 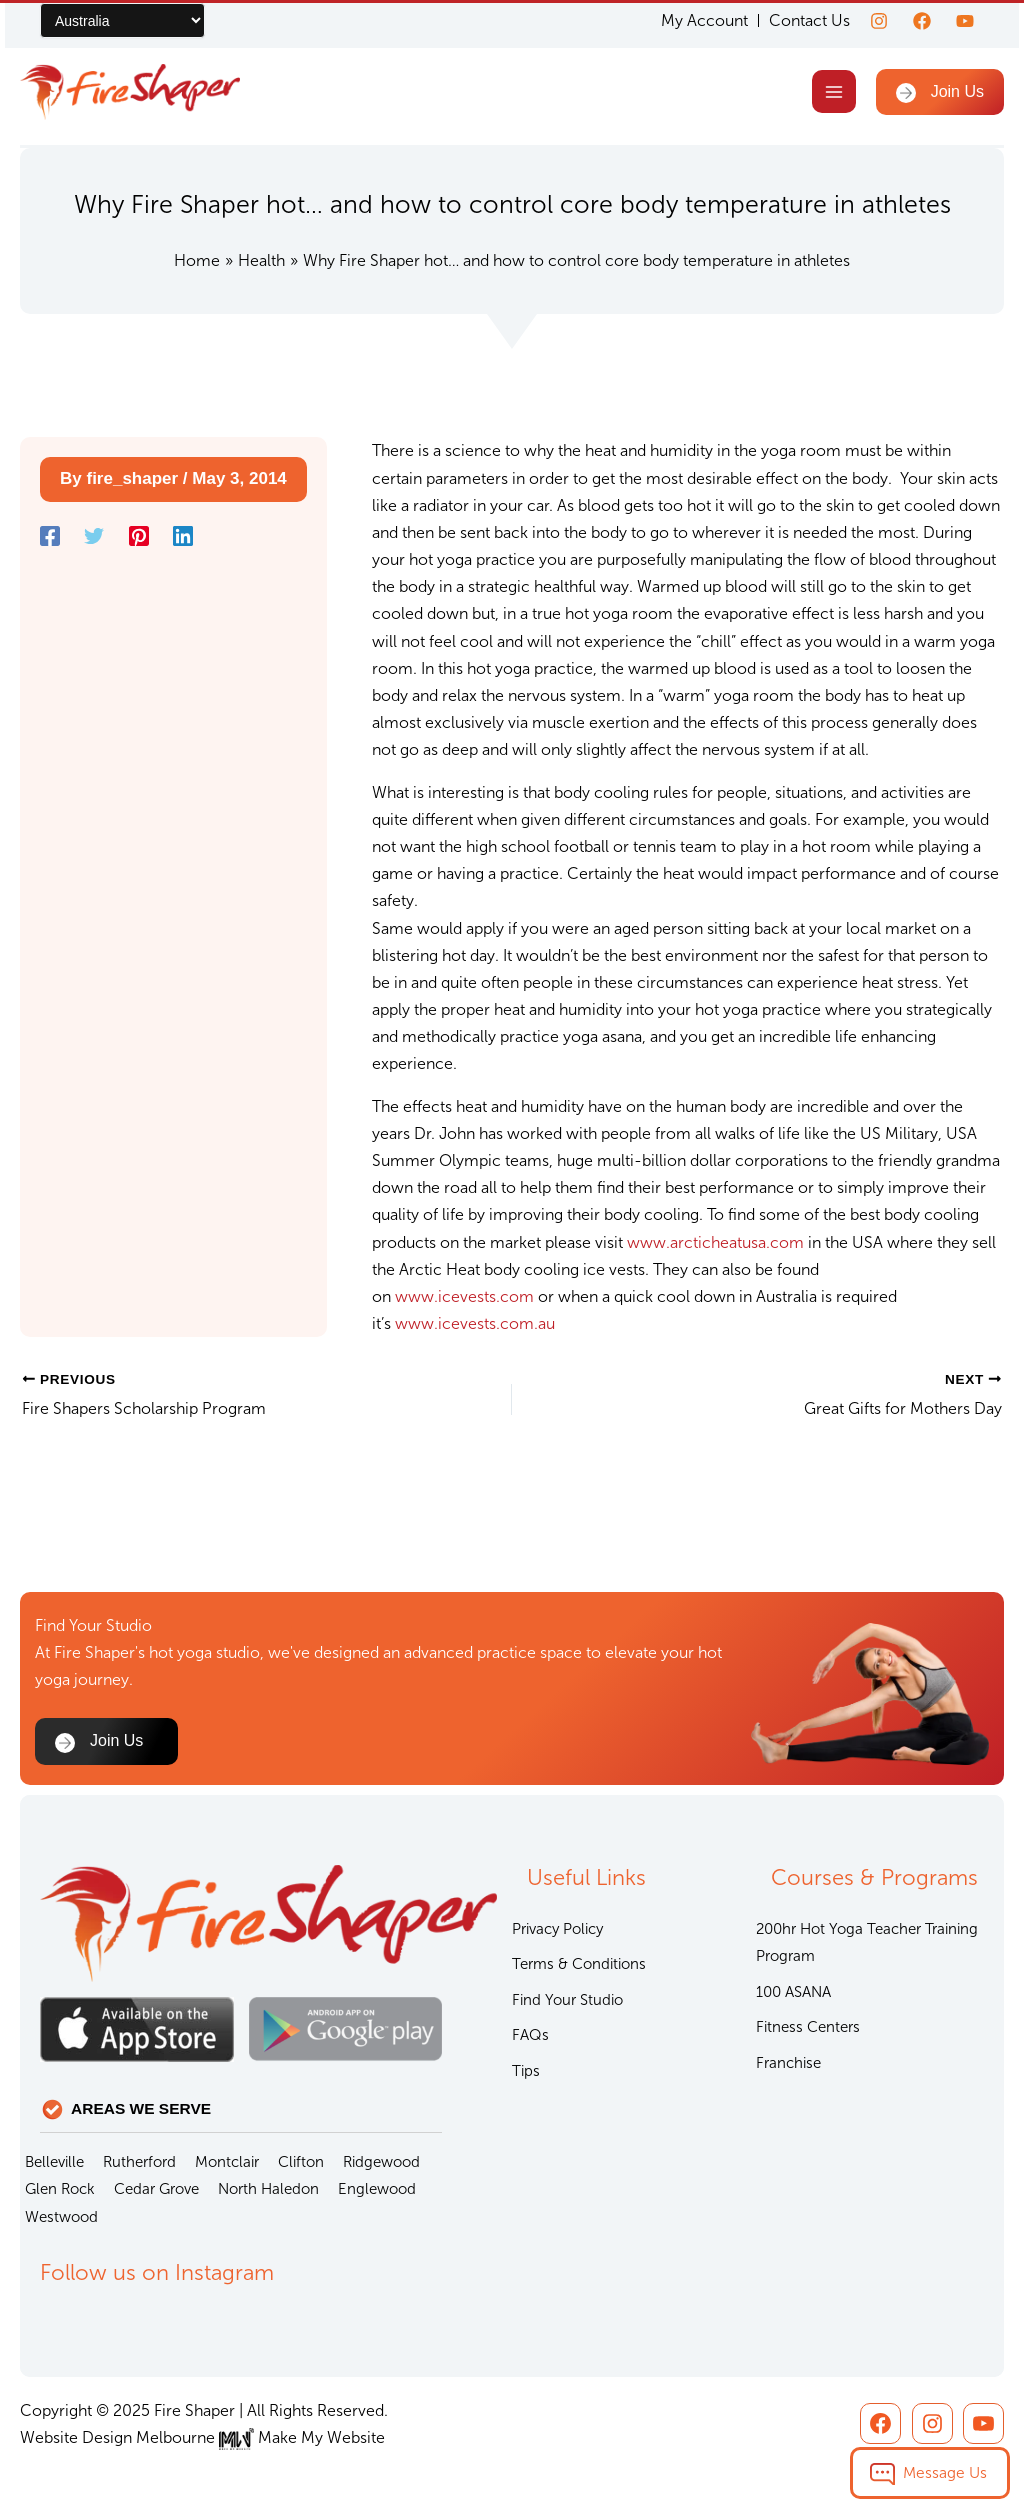 What do you see at coordinates (530, 2035) in the screenshot?
I see `FAQs` at bounding box center [530, 2035].